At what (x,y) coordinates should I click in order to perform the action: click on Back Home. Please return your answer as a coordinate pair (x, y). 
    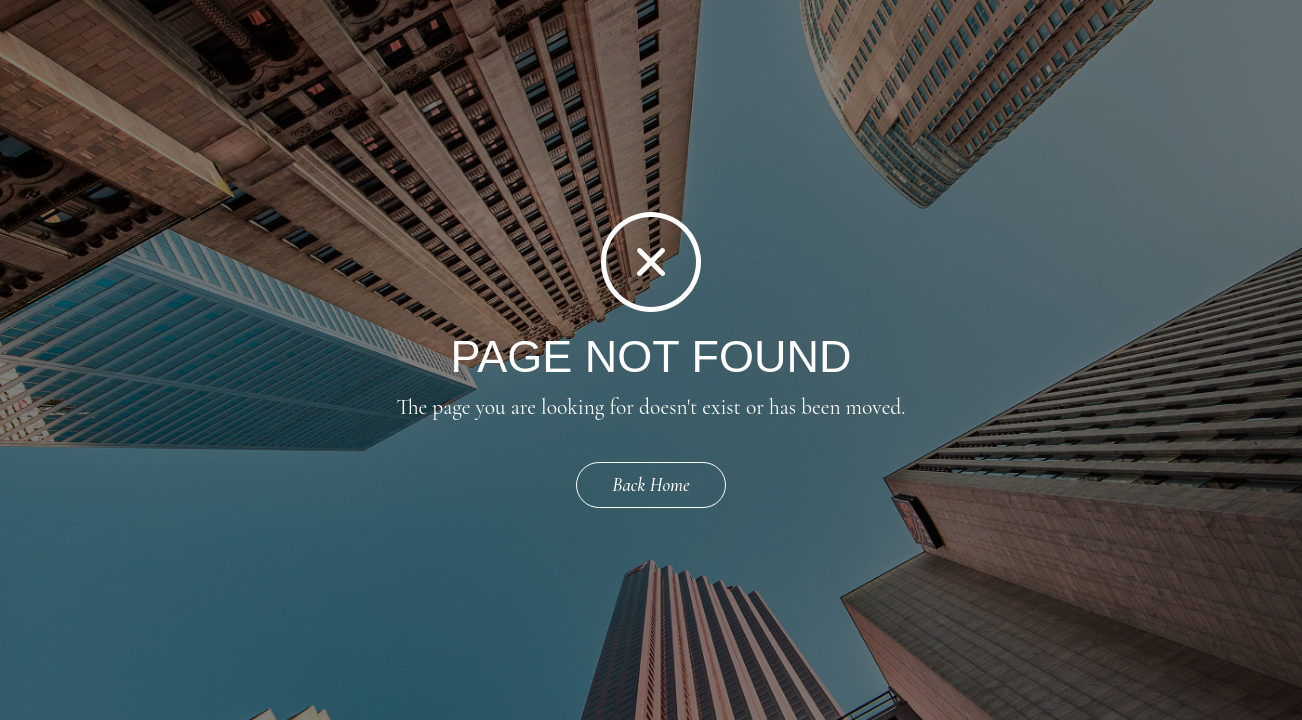
    Looking at the image, I should click on (650, 484).